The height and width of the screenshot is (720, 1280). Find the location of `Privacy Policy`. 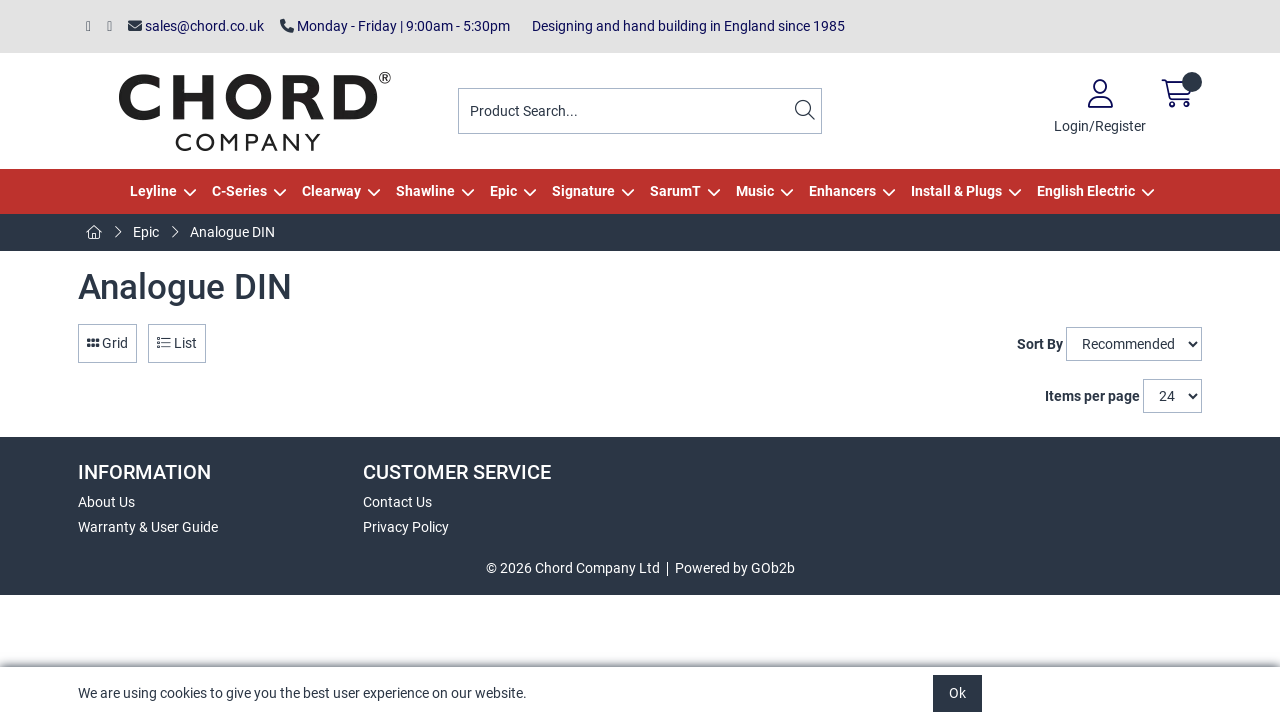

Privacy Policy is located at coordinates (406, 527).